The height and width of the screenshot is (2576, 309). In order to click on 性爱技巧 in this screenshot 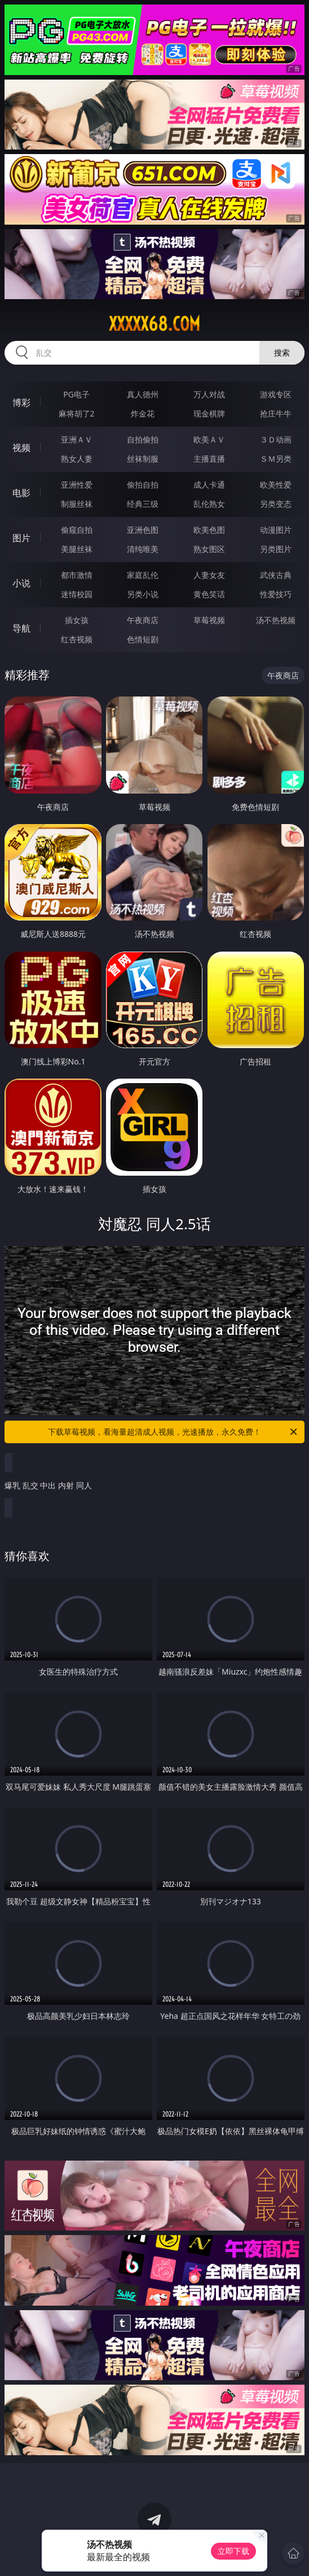, I will do `click(276, 594)`.